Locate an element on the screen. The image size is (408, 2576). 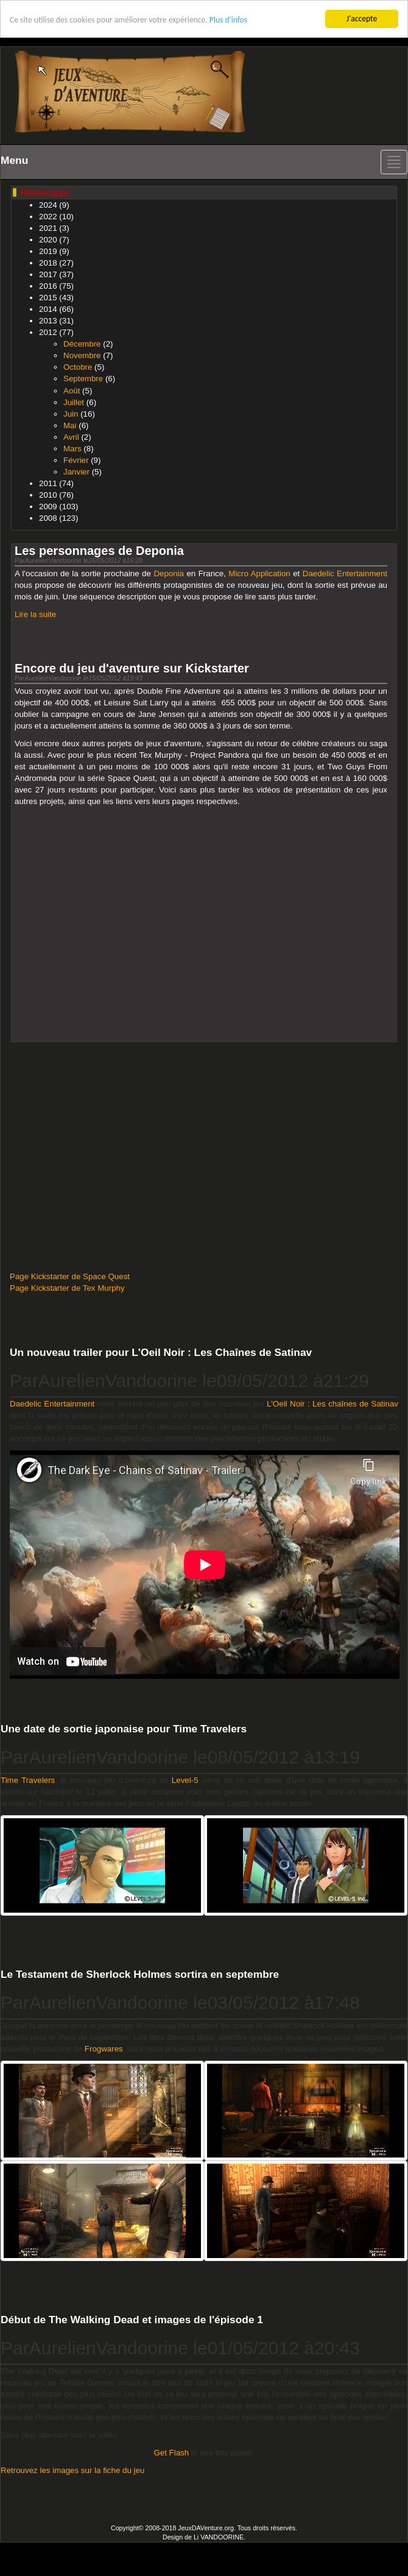
Page Kickstarter de Space Quest is located at coordinates (70, 1276).